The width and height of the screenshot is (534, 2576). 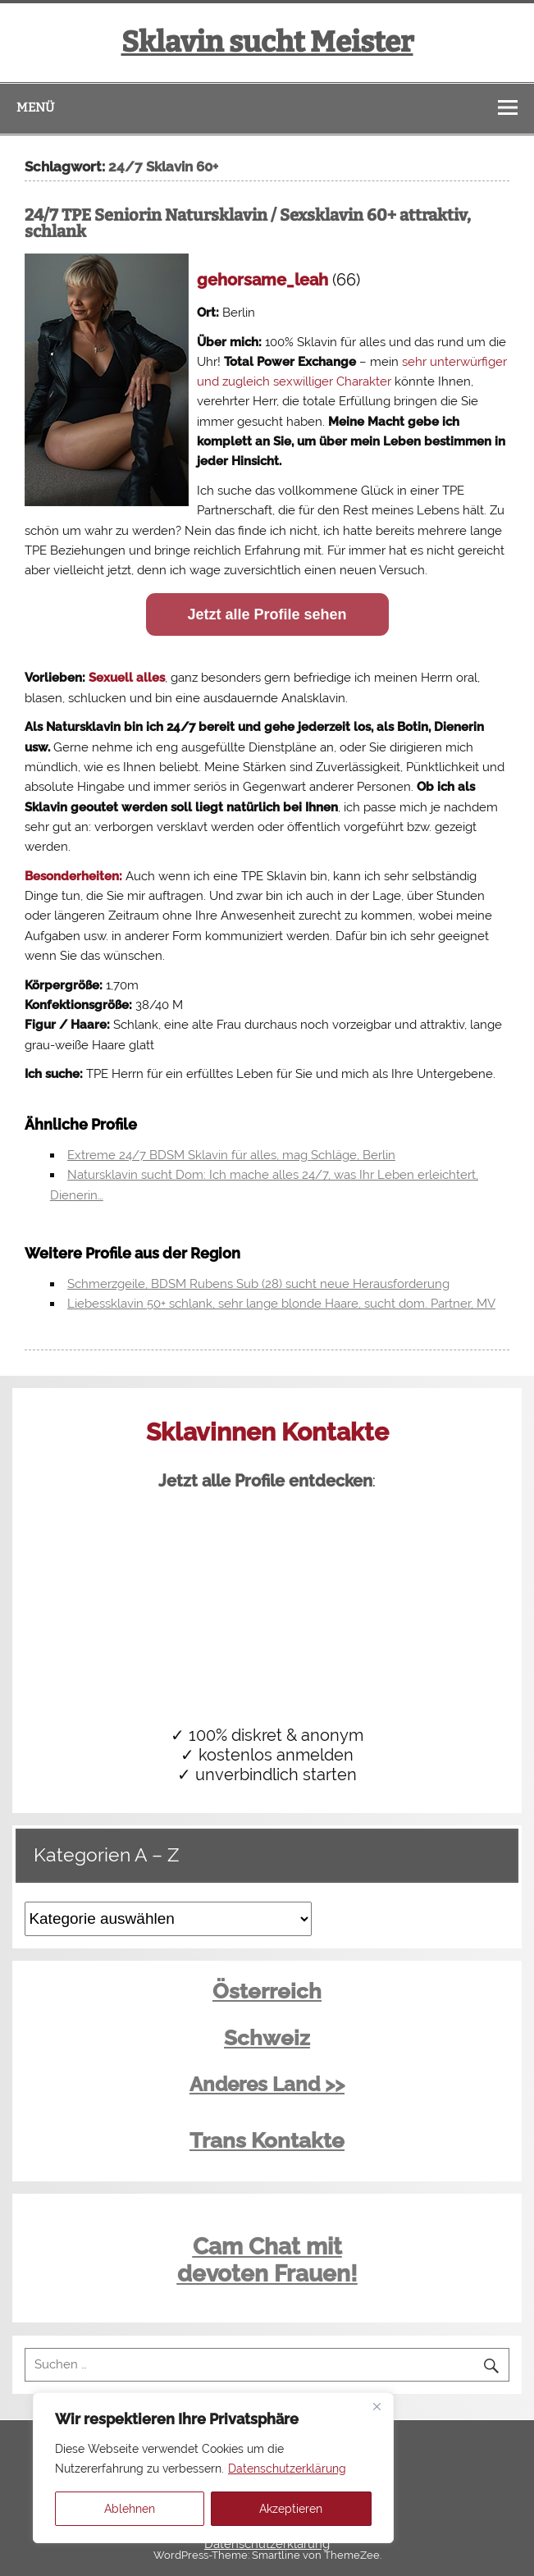 What do you see at coordinates (231, 1155) in the screenshot?
I see `Extreme 24/7 BDSM Sklavin für alles, mag Schläge, Berlin` at bounding box center [231, 1155].